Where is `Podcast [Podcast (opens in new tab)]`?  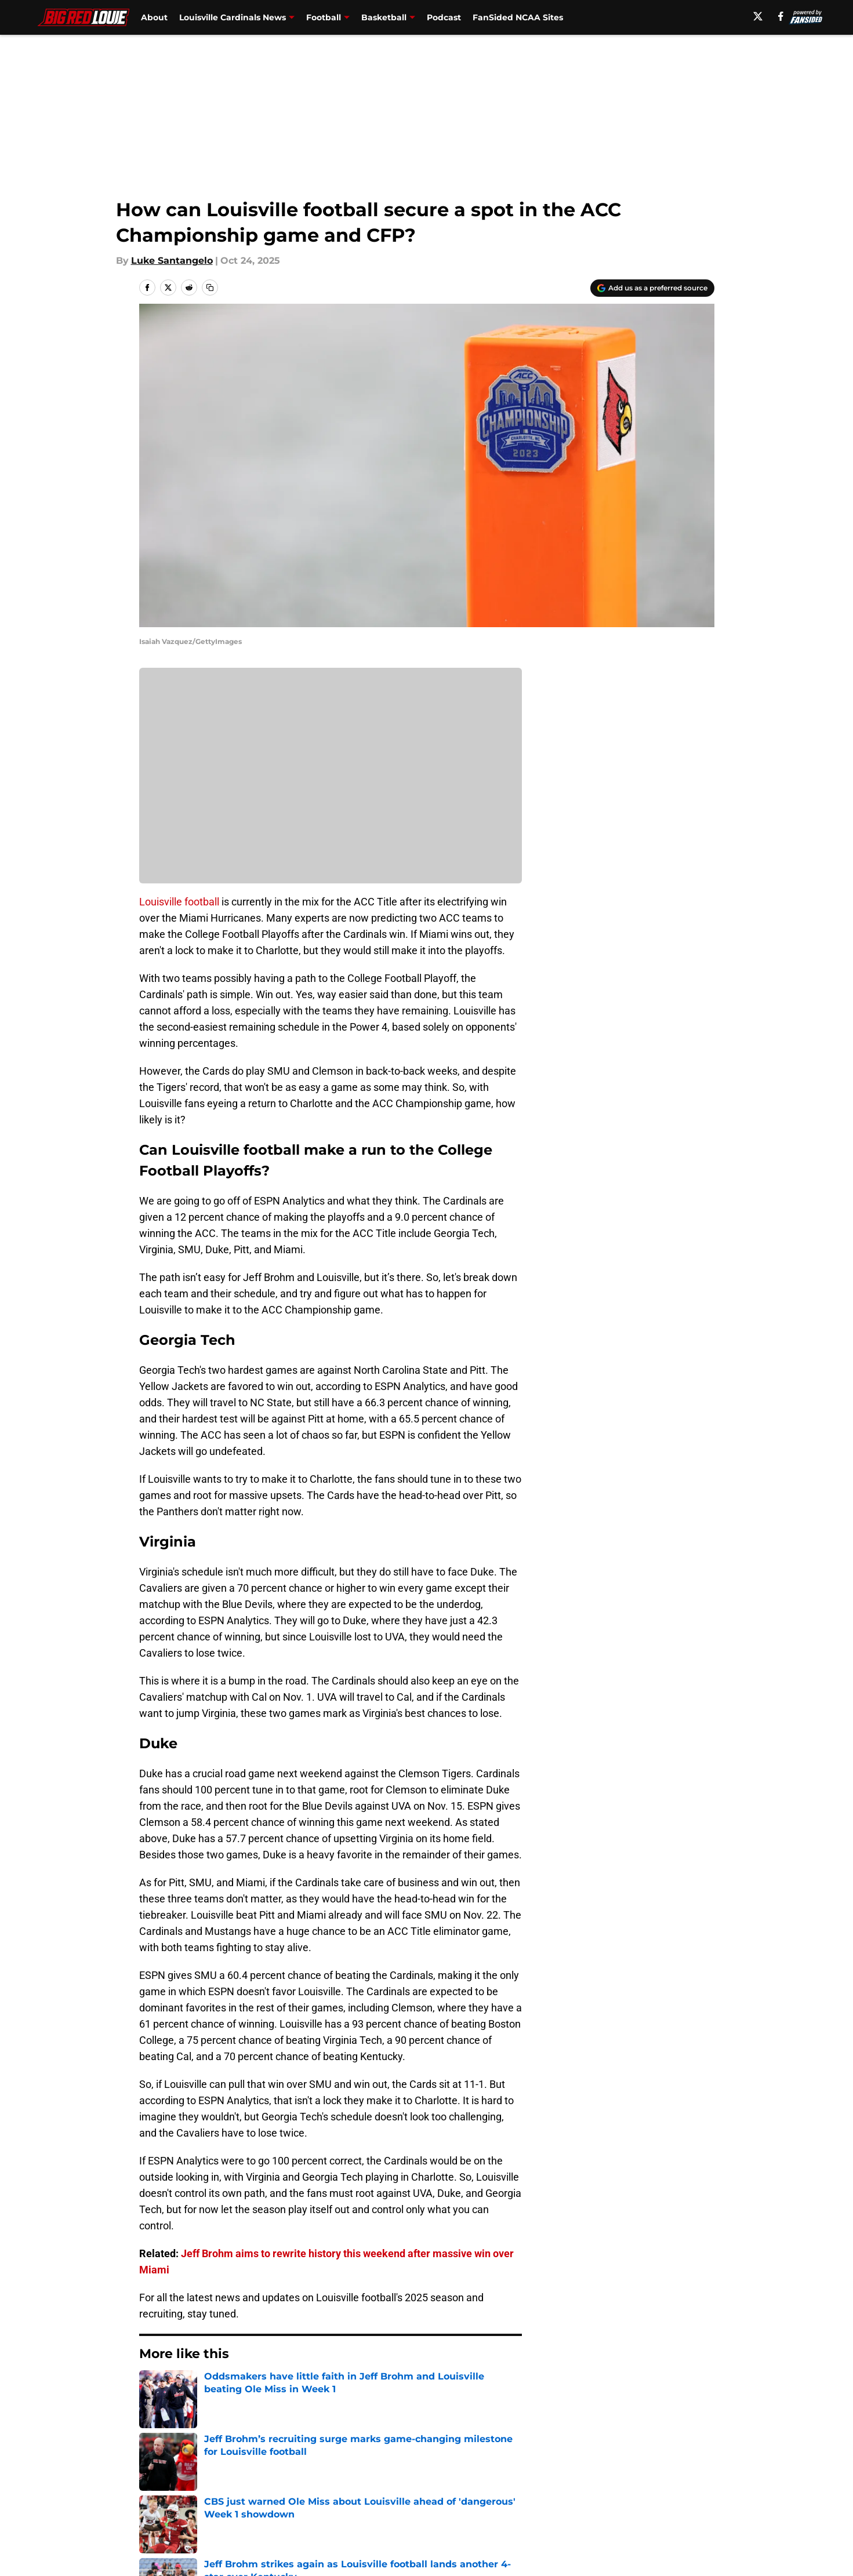
Podcast [Podcast (opens in new tab)] is located at coordinates (444, 17).